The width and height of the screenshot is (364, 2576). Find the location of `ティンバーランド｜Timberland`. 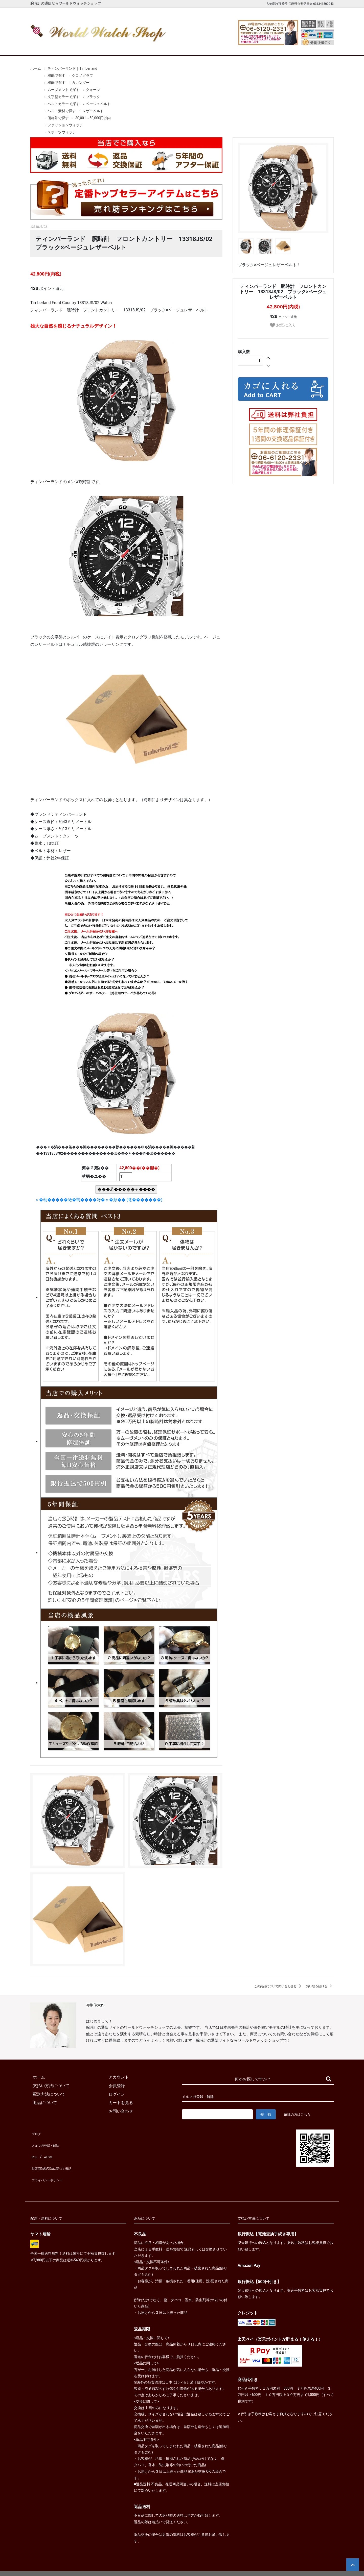

ティンバーランド｜Timberland is located at coordinates (72, 68).